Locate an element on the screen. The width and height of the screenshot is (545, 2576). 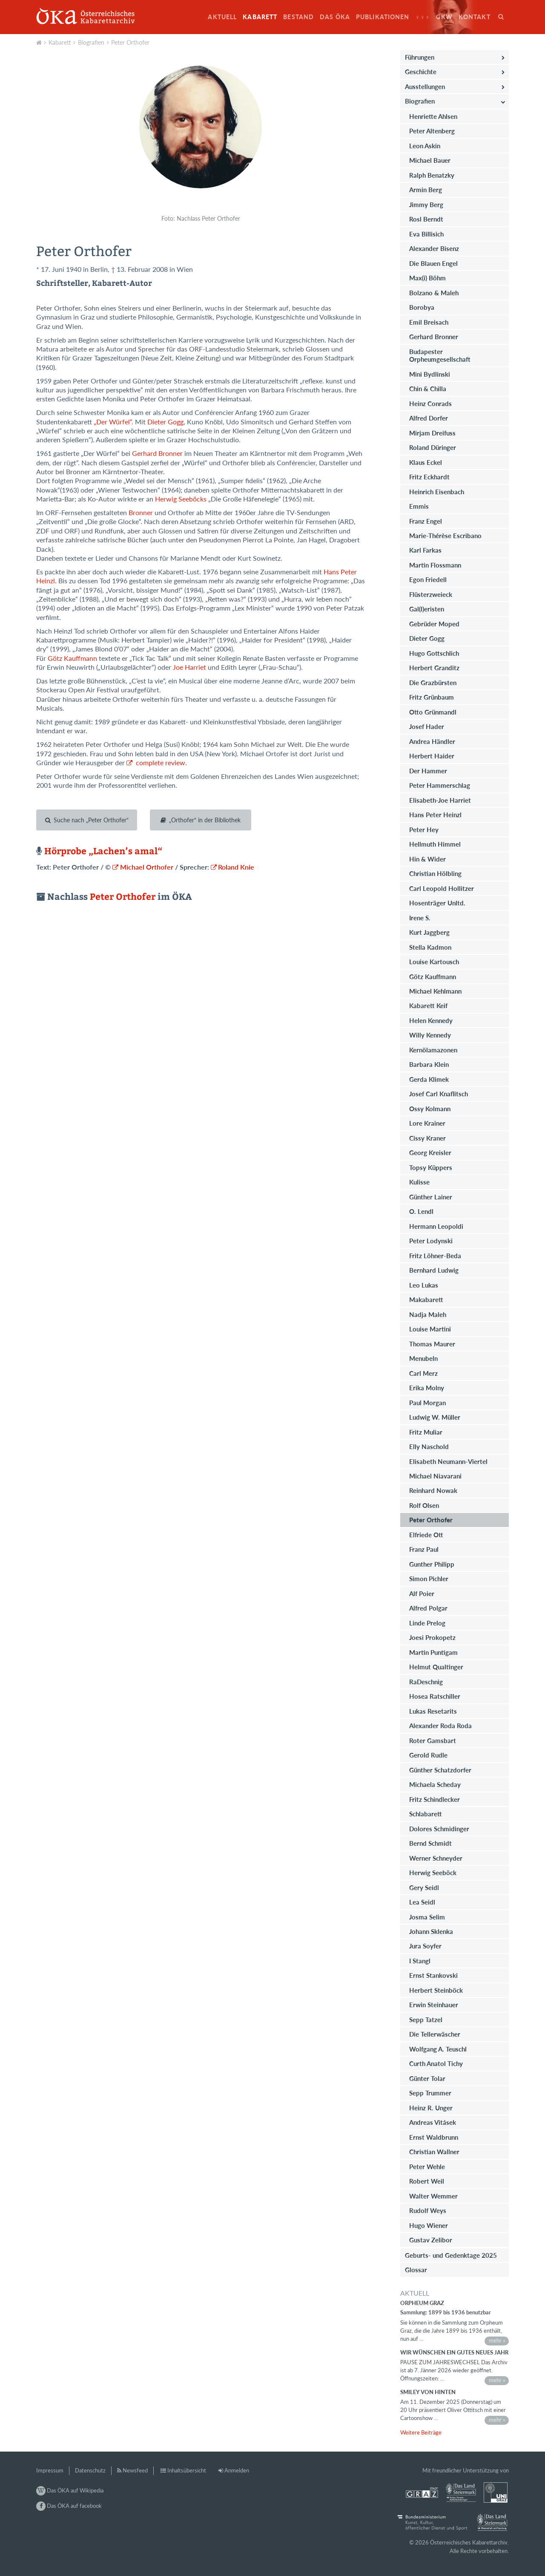
Bolzano & Maleh is located at coordinates (434, 293).